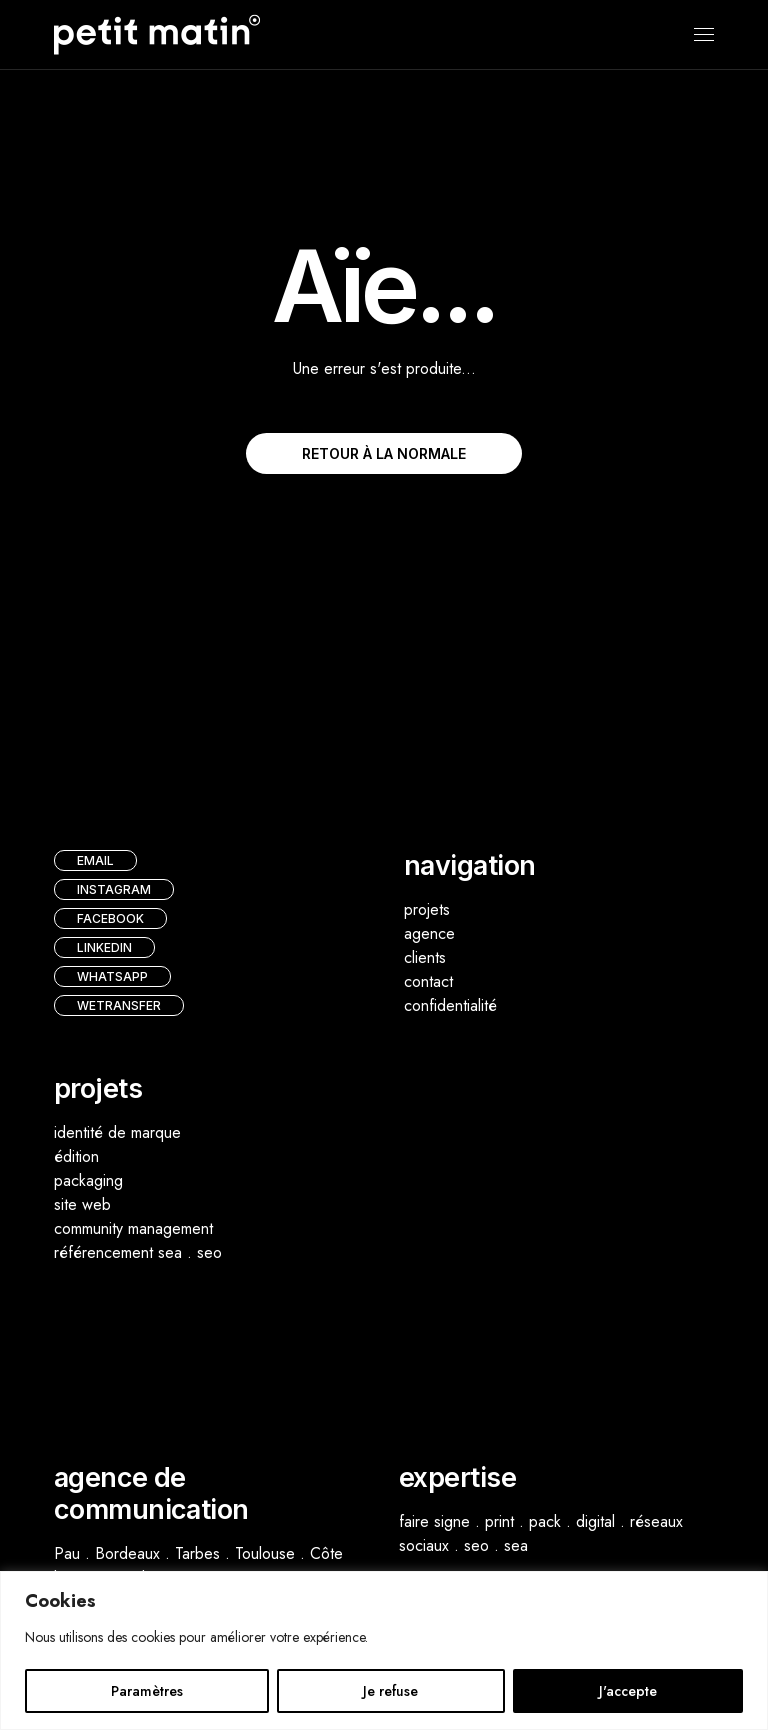  Describe the element at coordinates (429, 933) in the screenshot. I see `agence` at that location.